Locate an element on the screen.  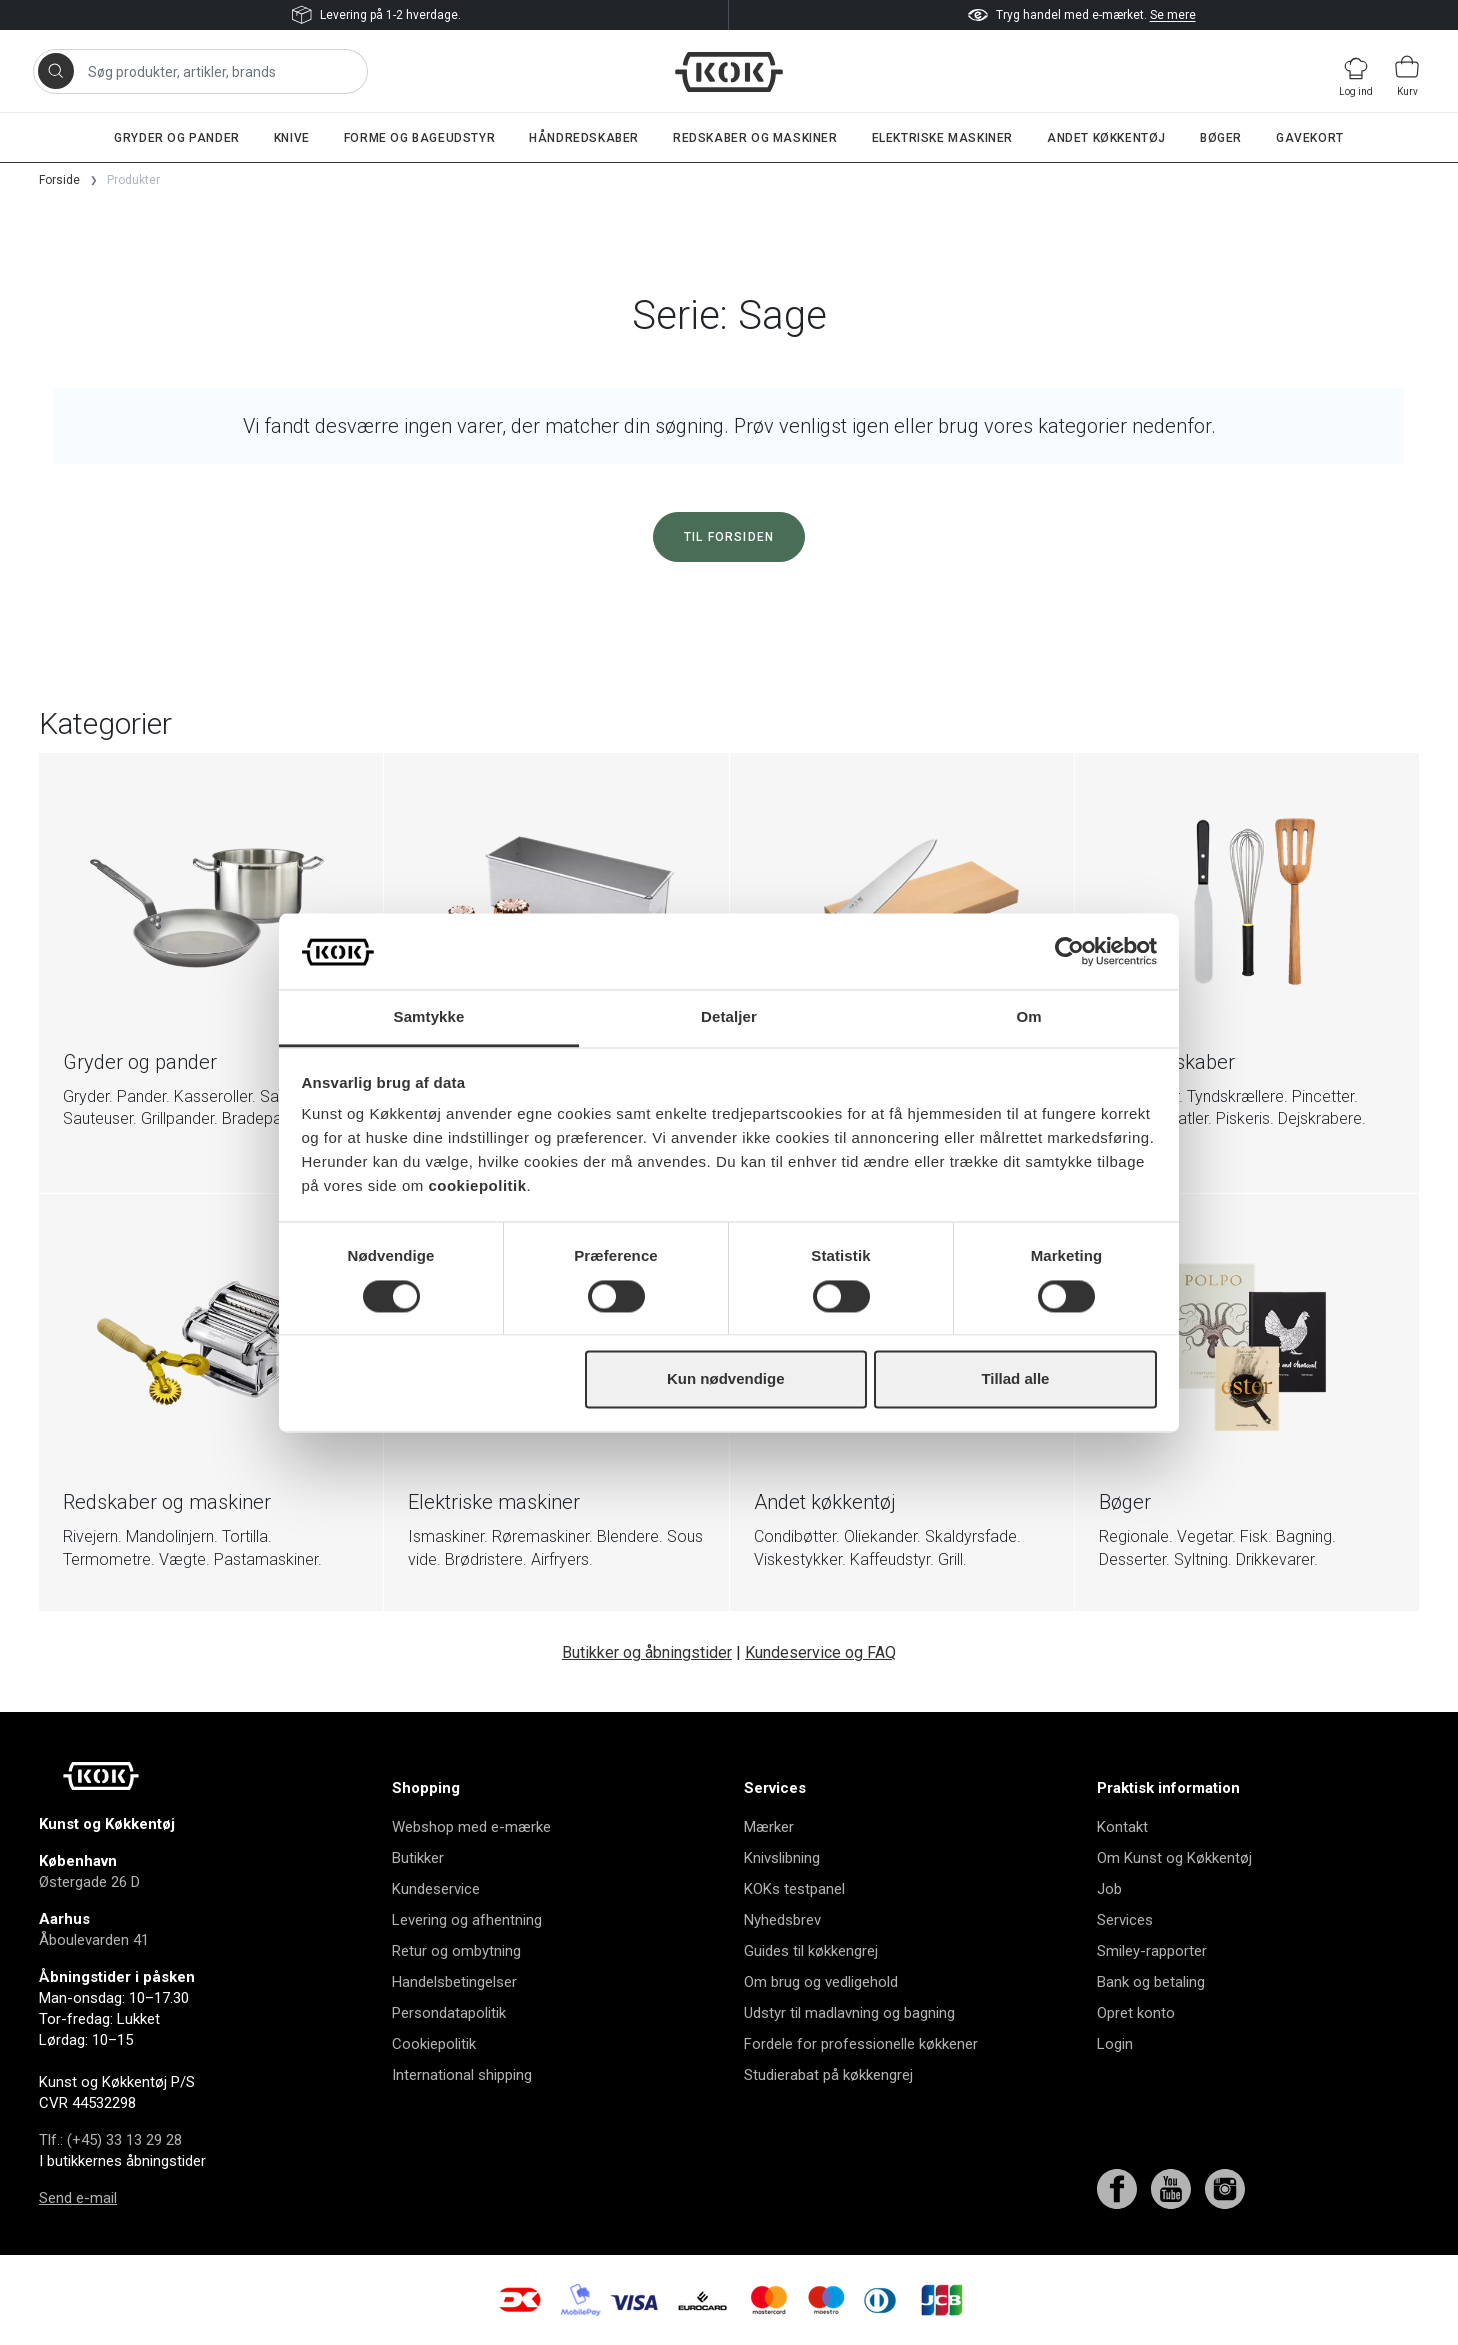
Samtykke [tab] is located at coordinates (429, 1017).